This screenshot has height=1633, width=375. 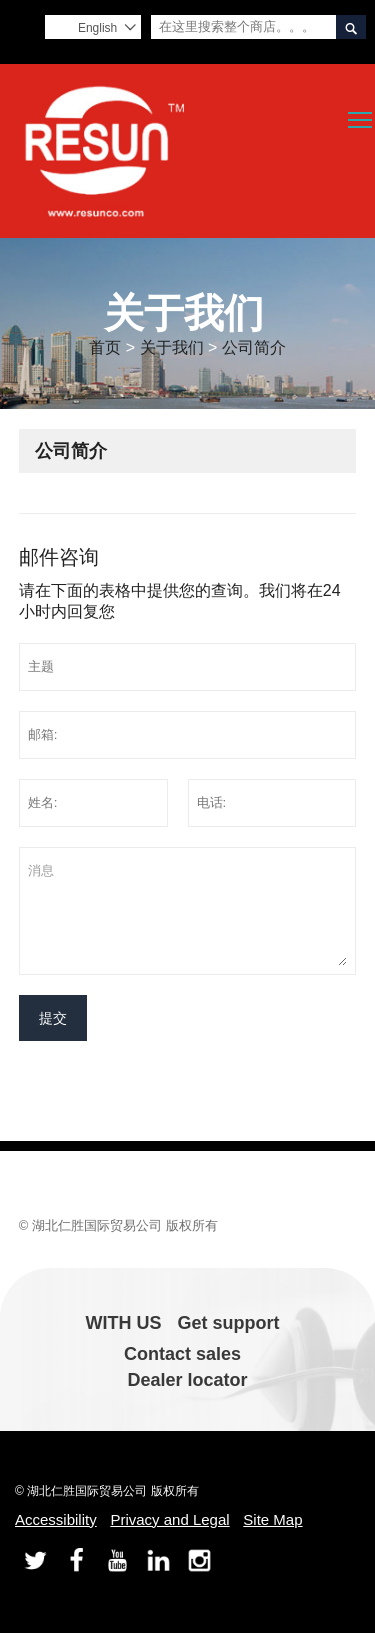 I want to click on Privacy and Legal, so click(x=169, y=1519).